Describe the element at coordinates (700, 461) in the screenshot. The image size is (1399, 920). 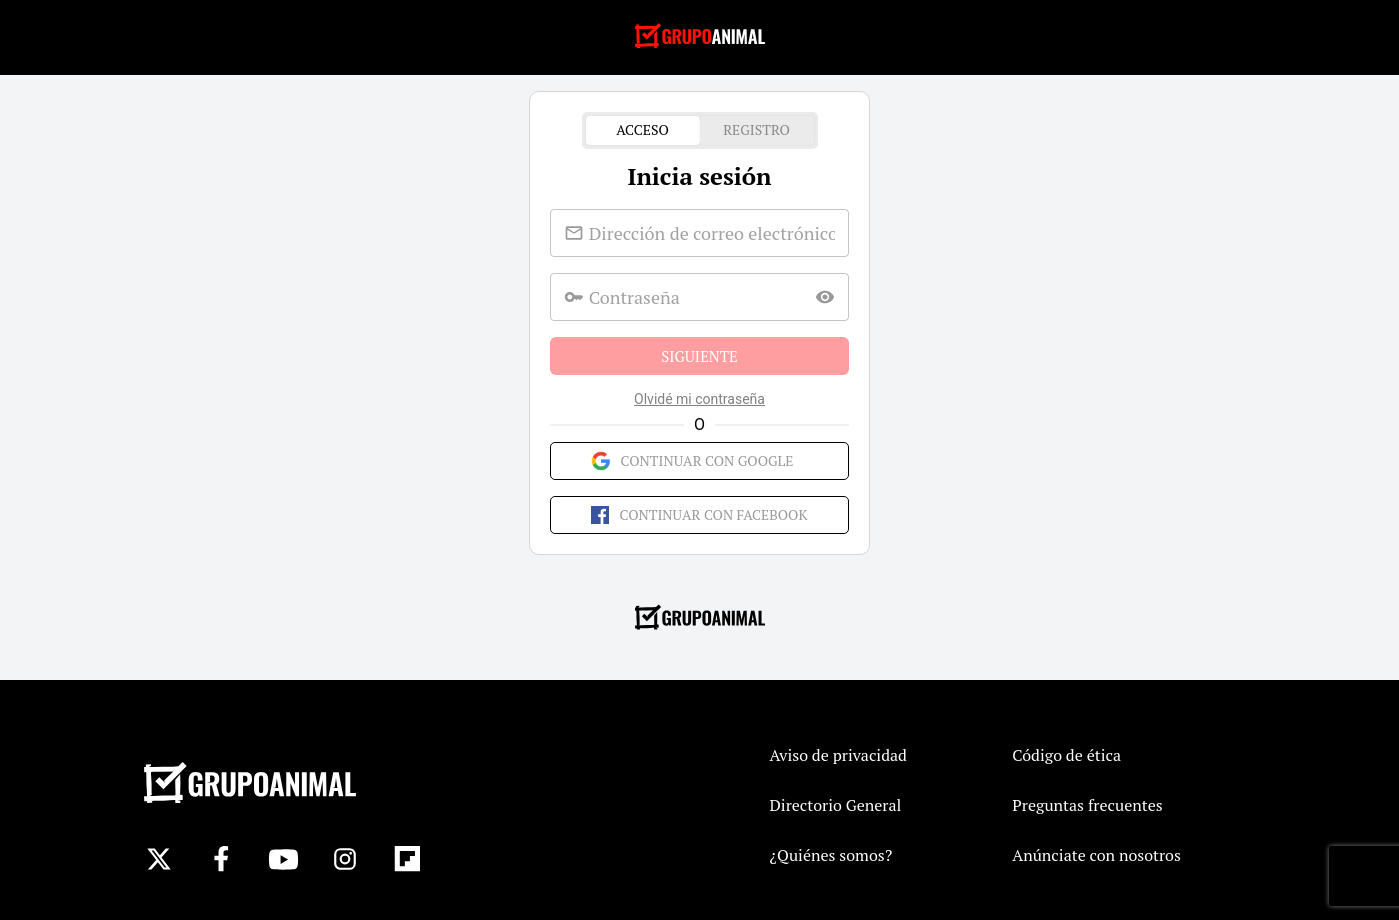
I see `Continuar con Google` at that location.